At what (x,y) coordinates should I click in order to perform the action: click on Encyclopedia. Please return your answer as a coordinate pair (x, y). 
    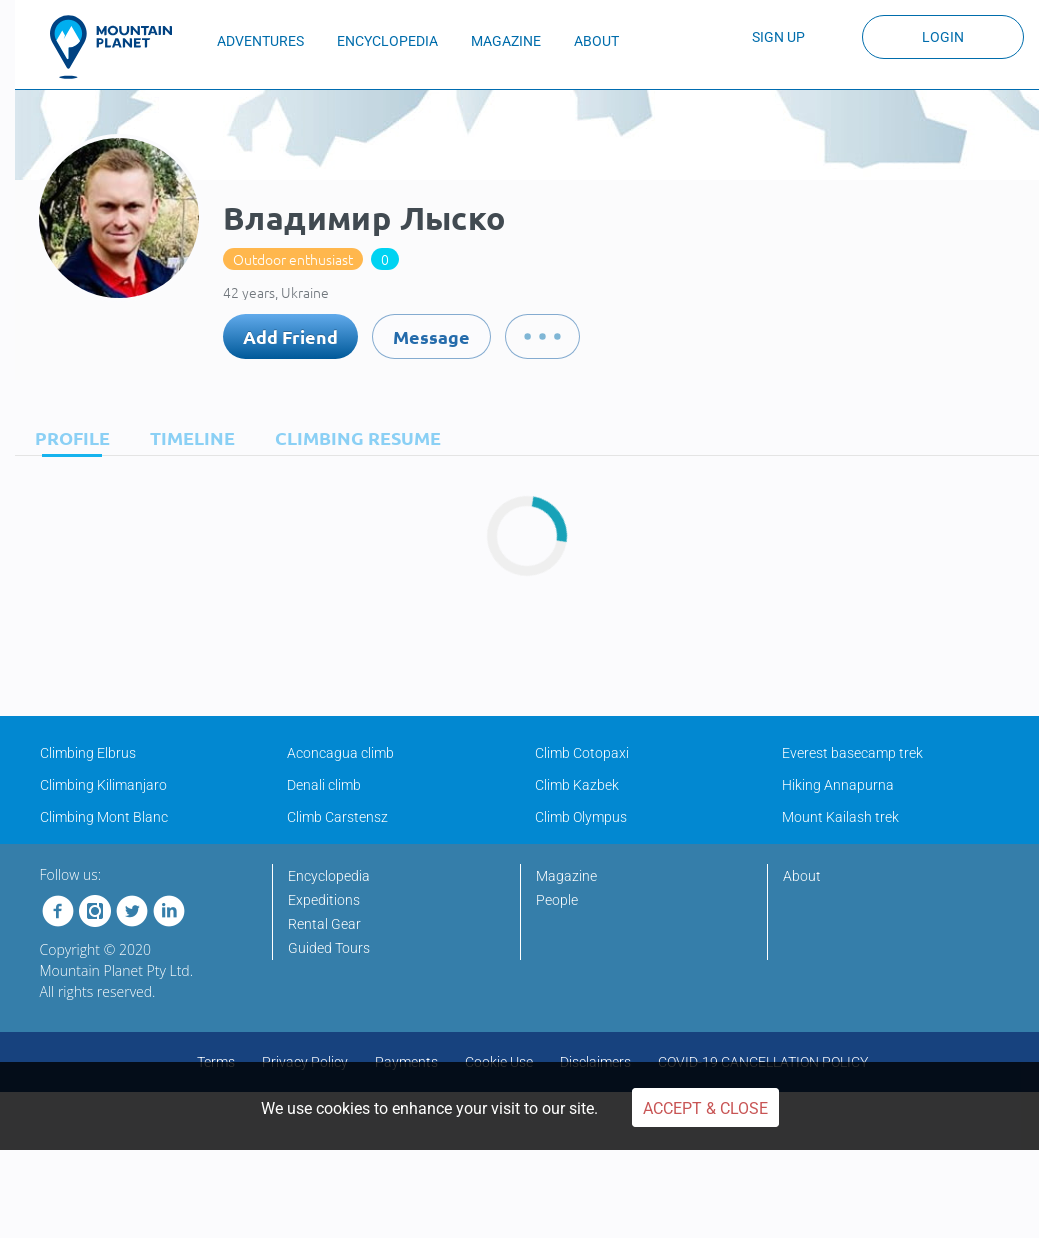
    Looking at the image, I should click on (329, 876).